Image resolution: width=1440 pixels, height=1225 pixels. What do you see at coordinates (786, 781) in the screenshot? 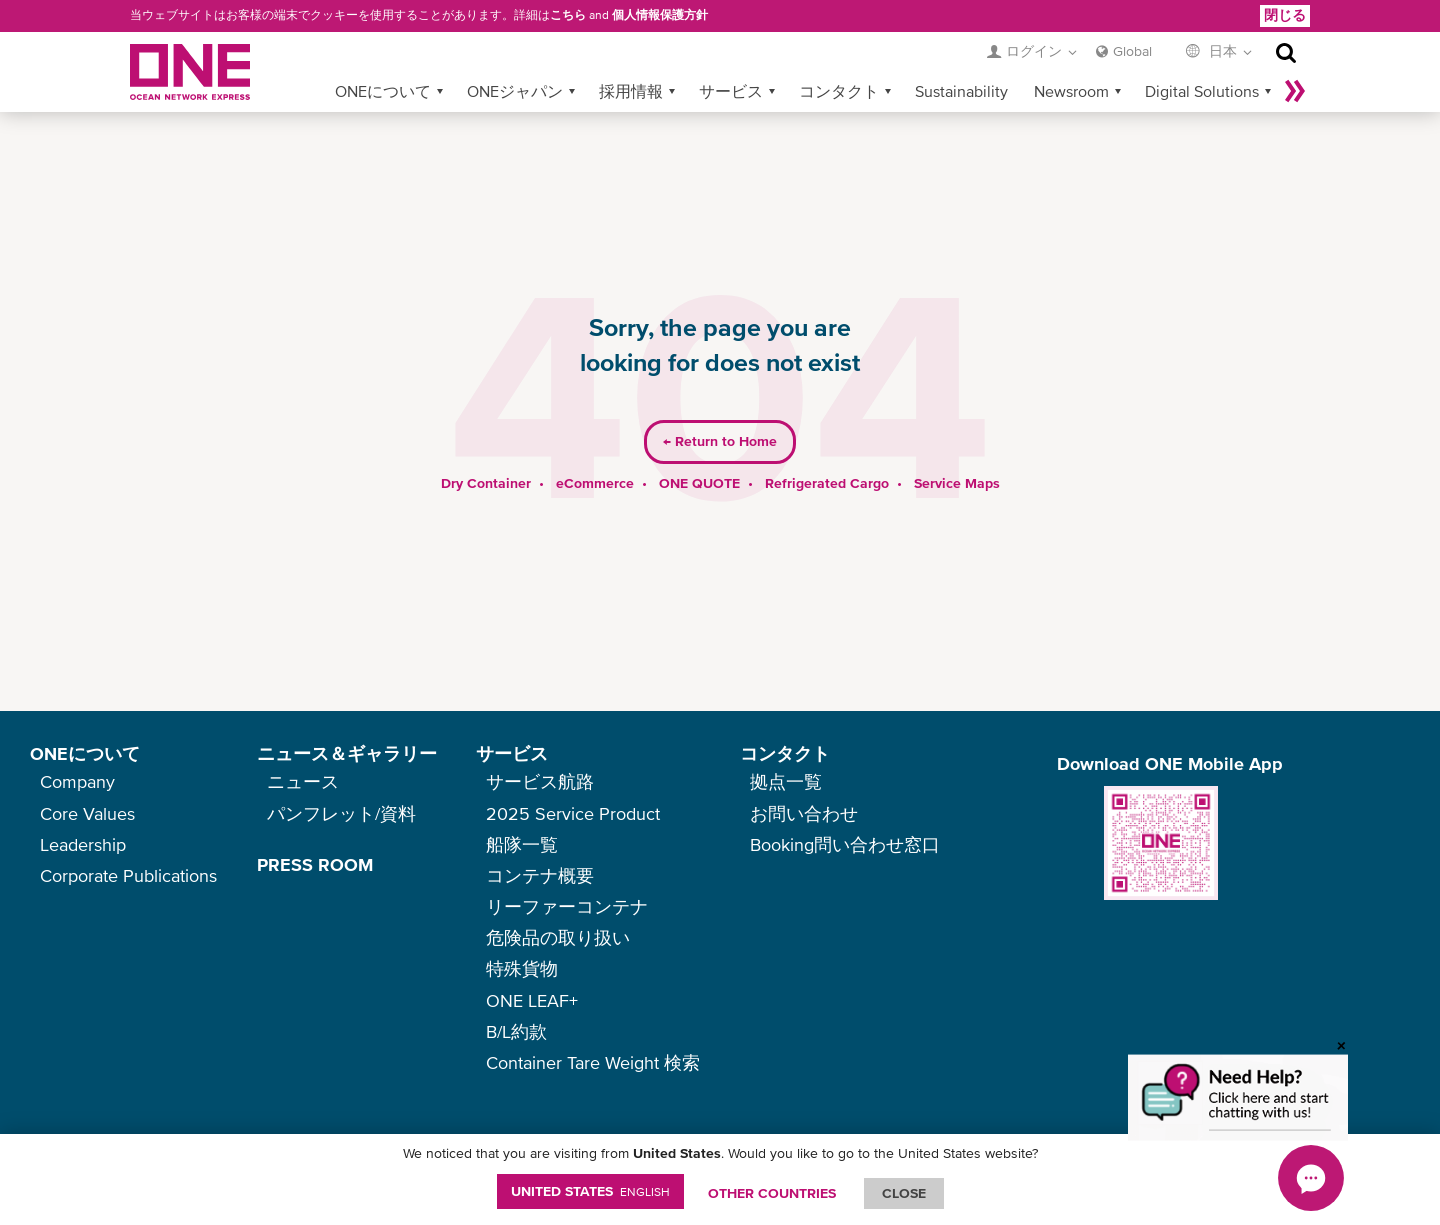
I see `拠点一覧` at bounding box center [786, 781].